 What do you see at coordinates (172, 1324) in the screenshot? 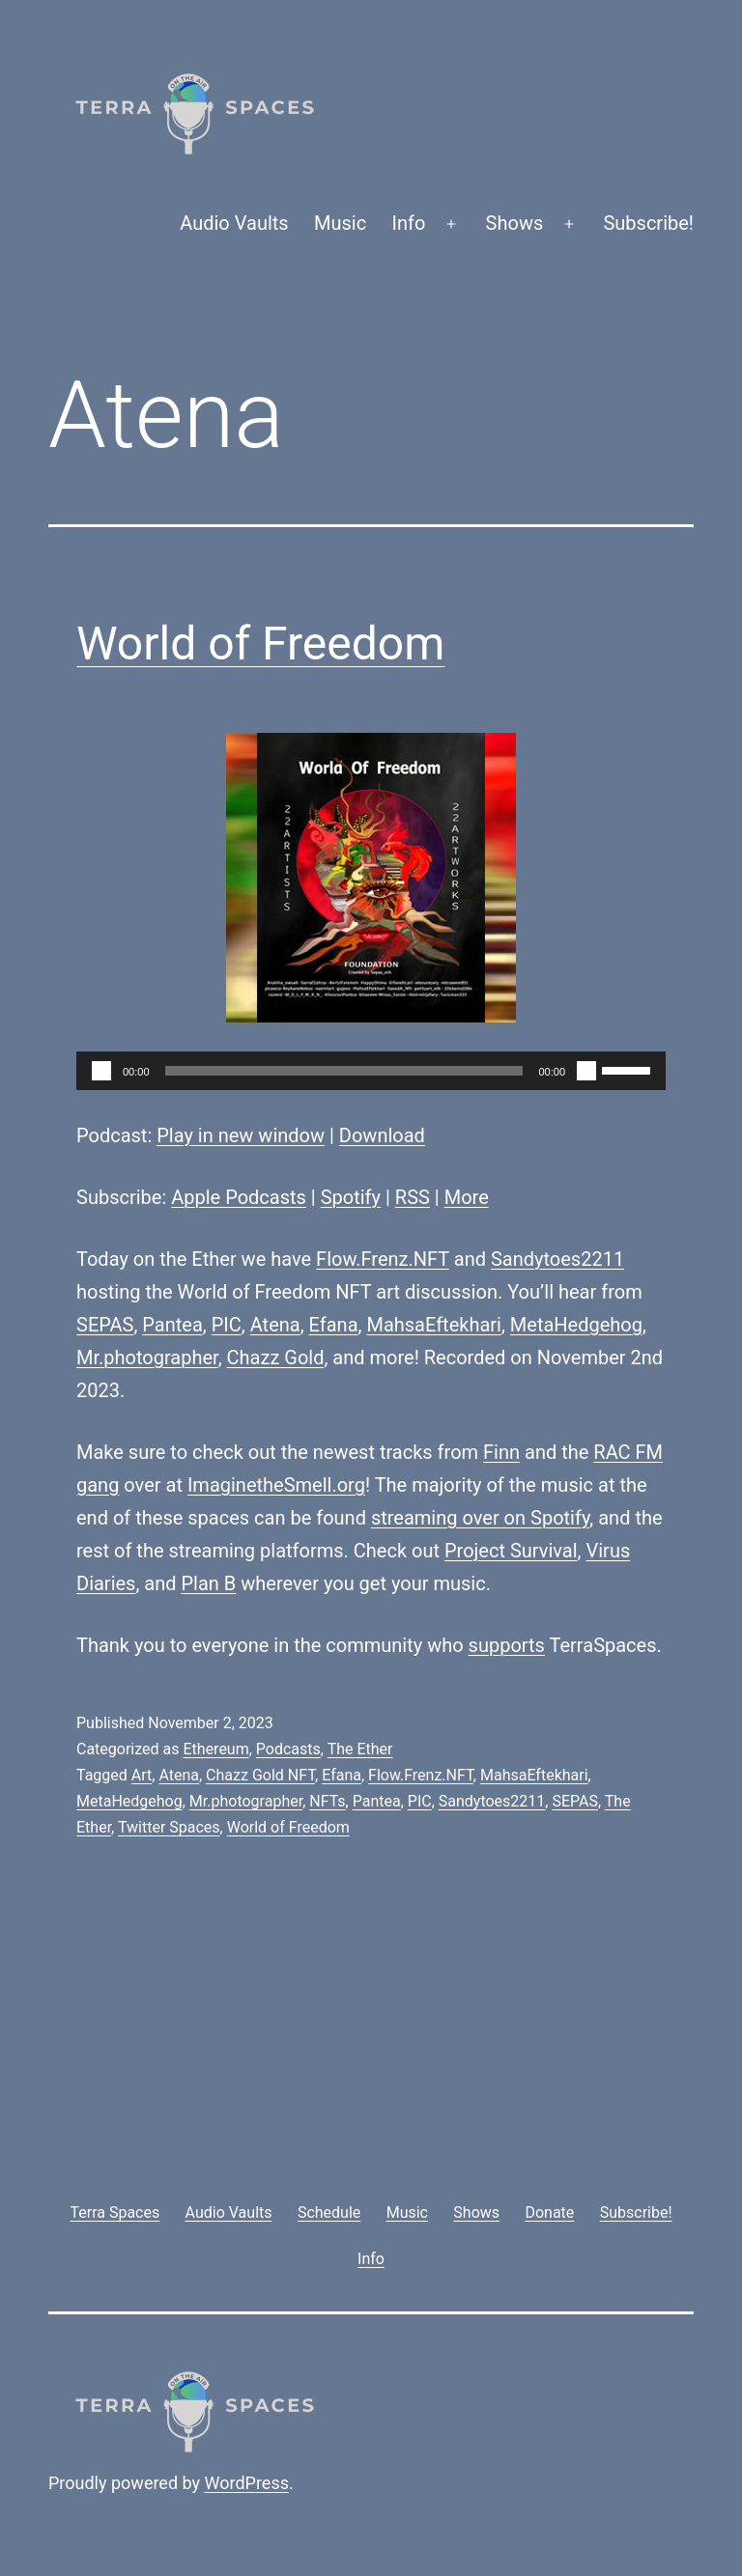
I see `Pantea` at bounding box center [172, 1324].